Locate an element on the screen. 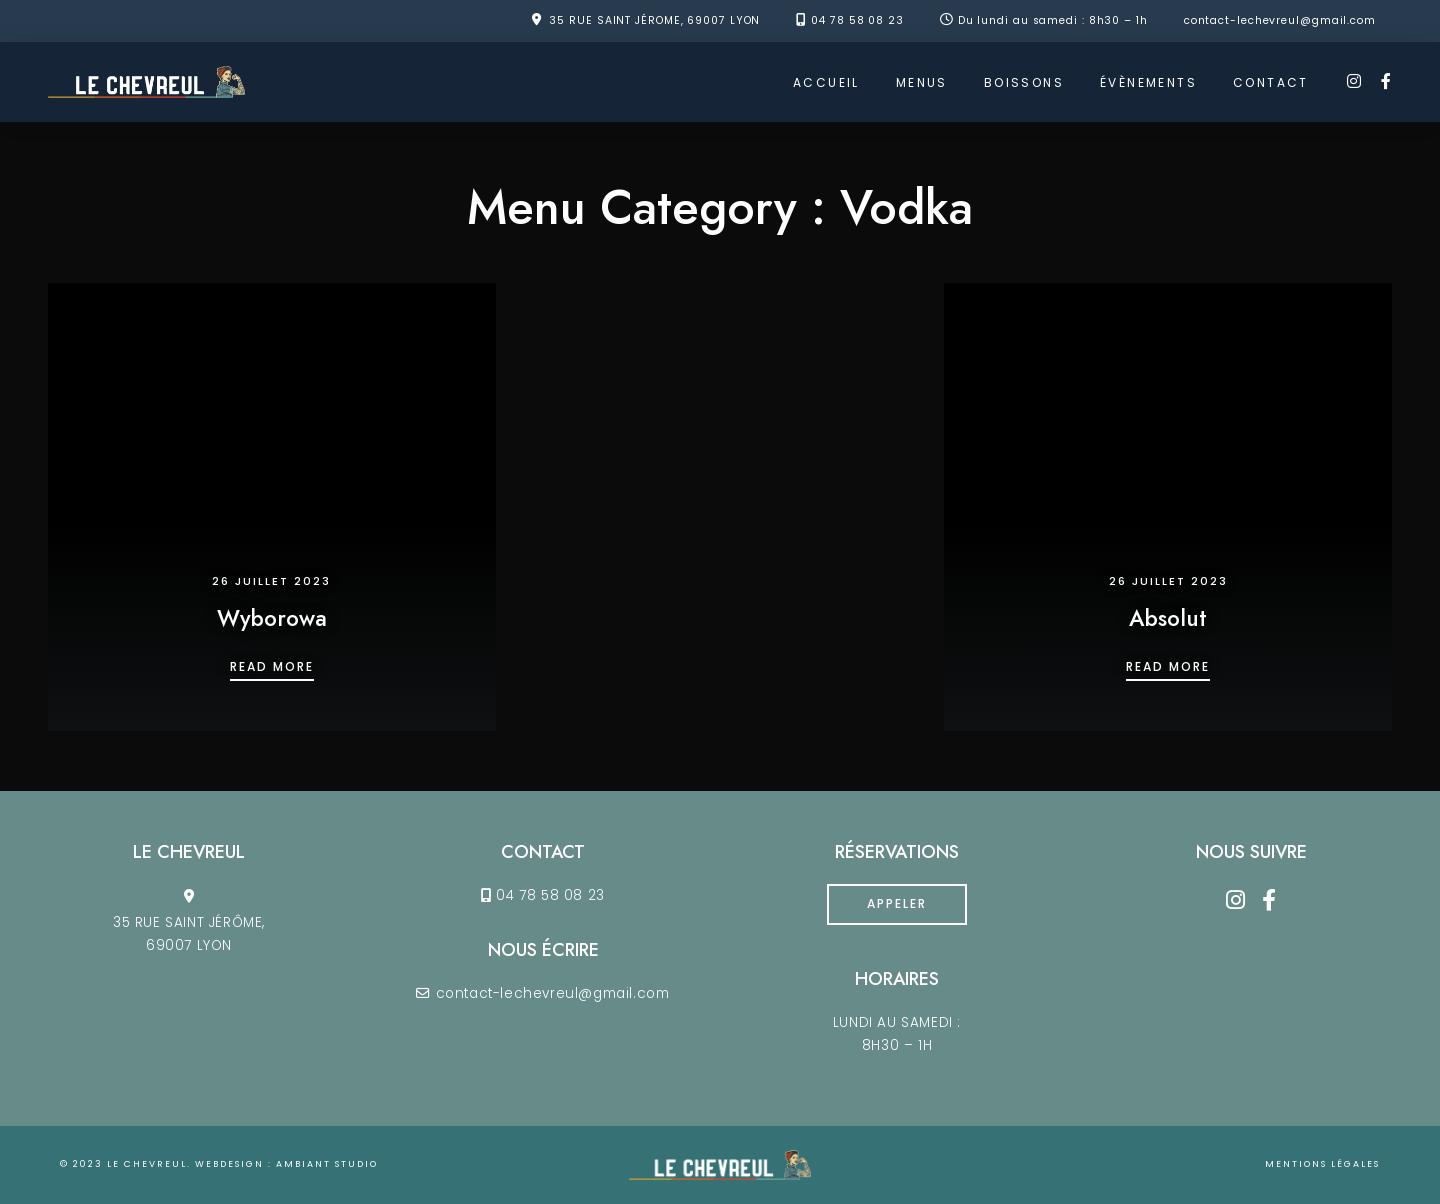 The image size is (1440, 1204). BOISSONS is located at coordinates (1024, 82).